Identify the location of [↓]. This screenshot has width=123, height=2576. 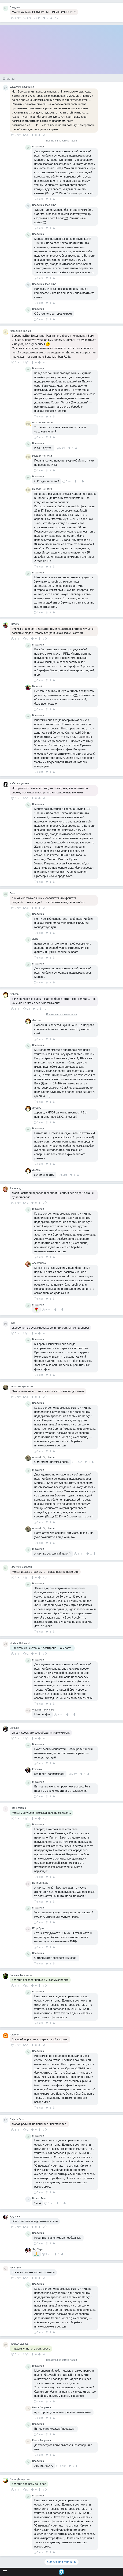
(50, 17).